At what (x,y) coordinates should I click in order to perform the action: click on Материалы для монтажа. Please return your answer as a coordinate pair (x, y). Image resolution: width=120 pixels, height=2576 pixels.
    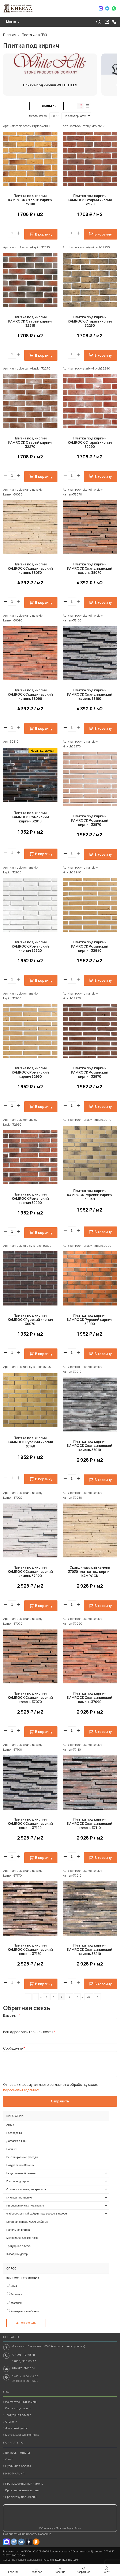
    Looking at the image, I should click on (22, 2237).